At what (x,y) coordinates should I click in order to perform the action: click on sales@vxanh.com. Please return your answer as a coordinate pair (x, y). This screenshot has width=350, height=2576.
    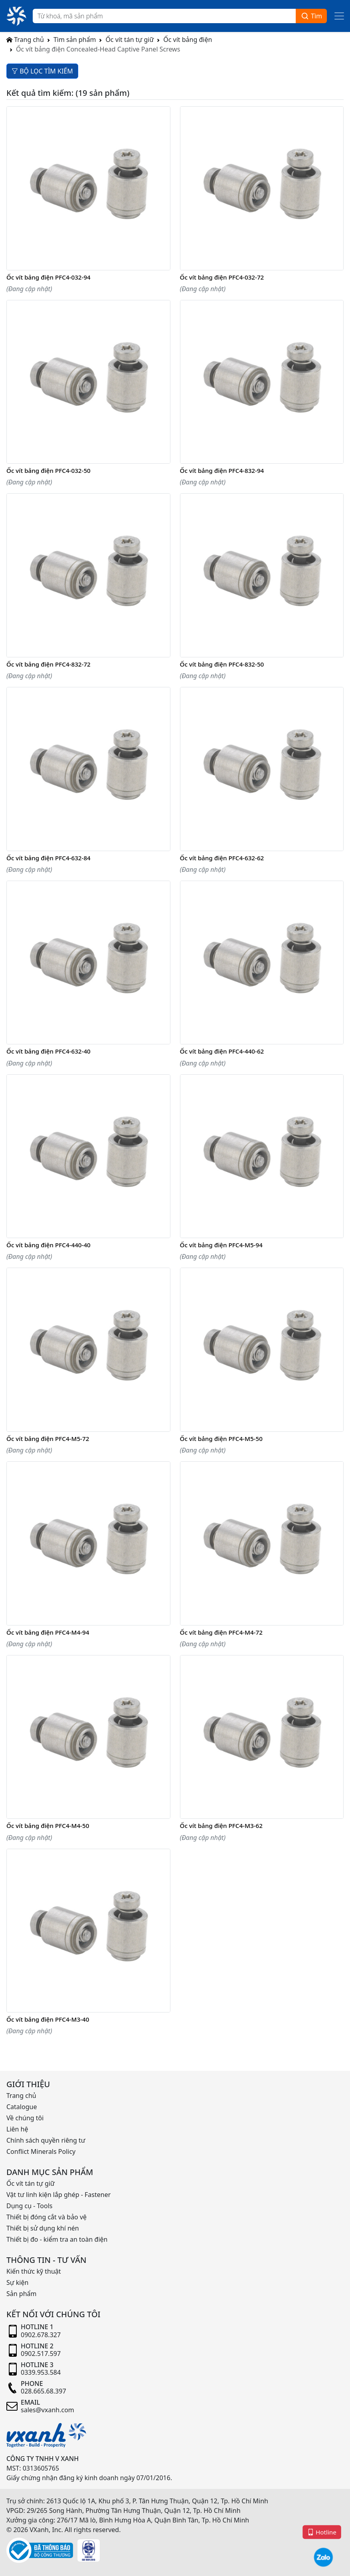
    Looking at the image, I should click on (47, 2409).